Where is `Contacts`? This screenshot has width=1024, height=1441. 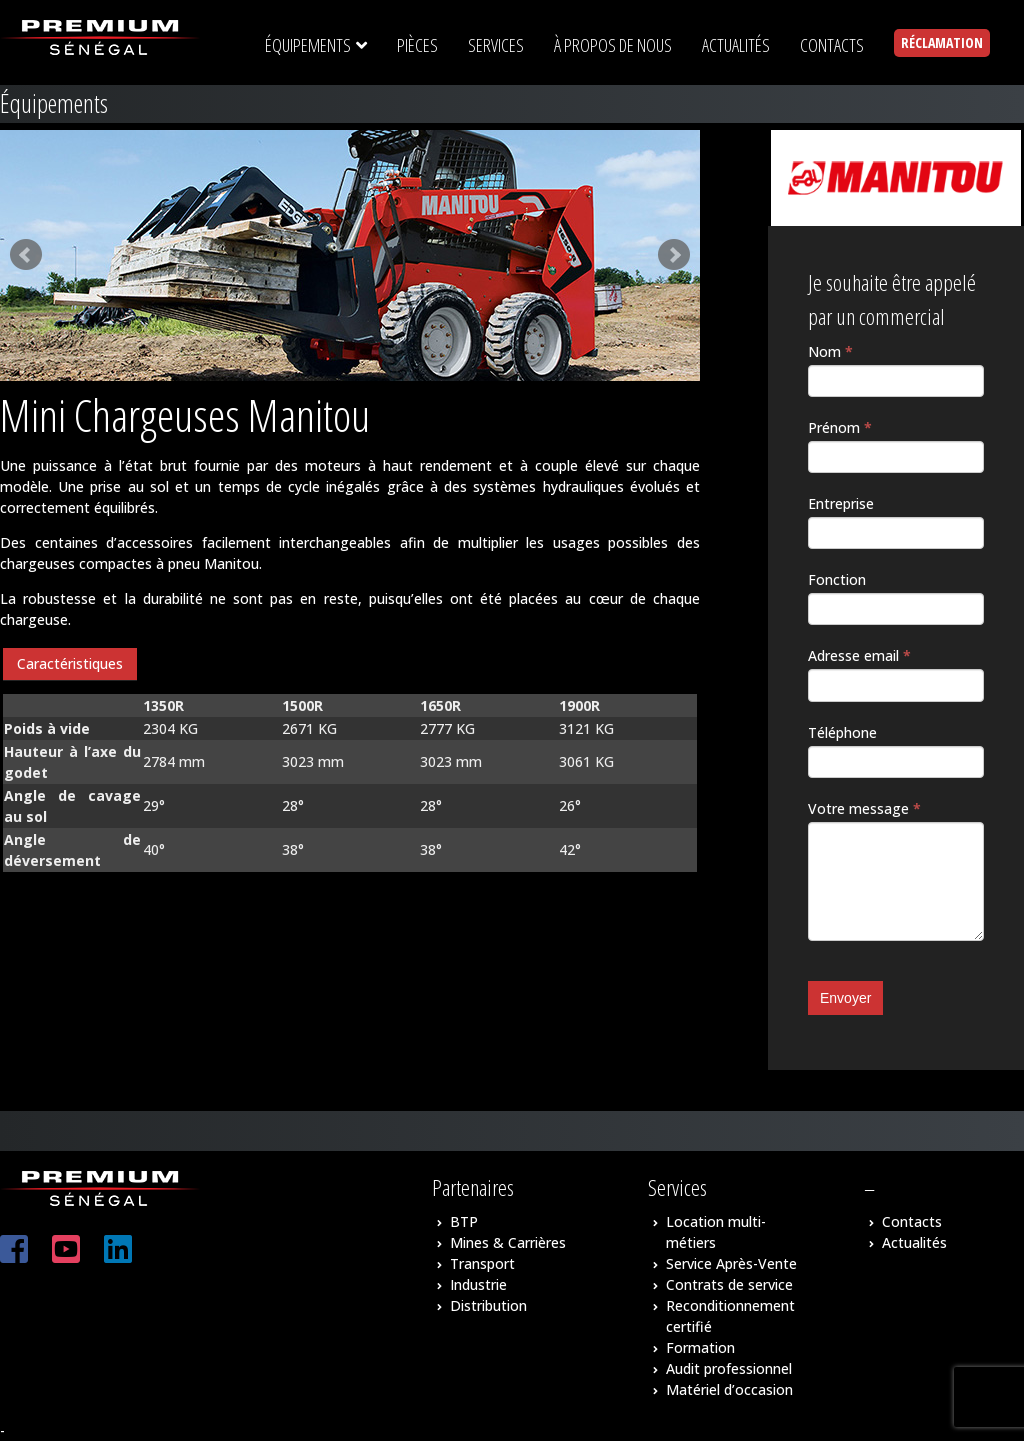 Contacts is located at coordinates (912, 1221).